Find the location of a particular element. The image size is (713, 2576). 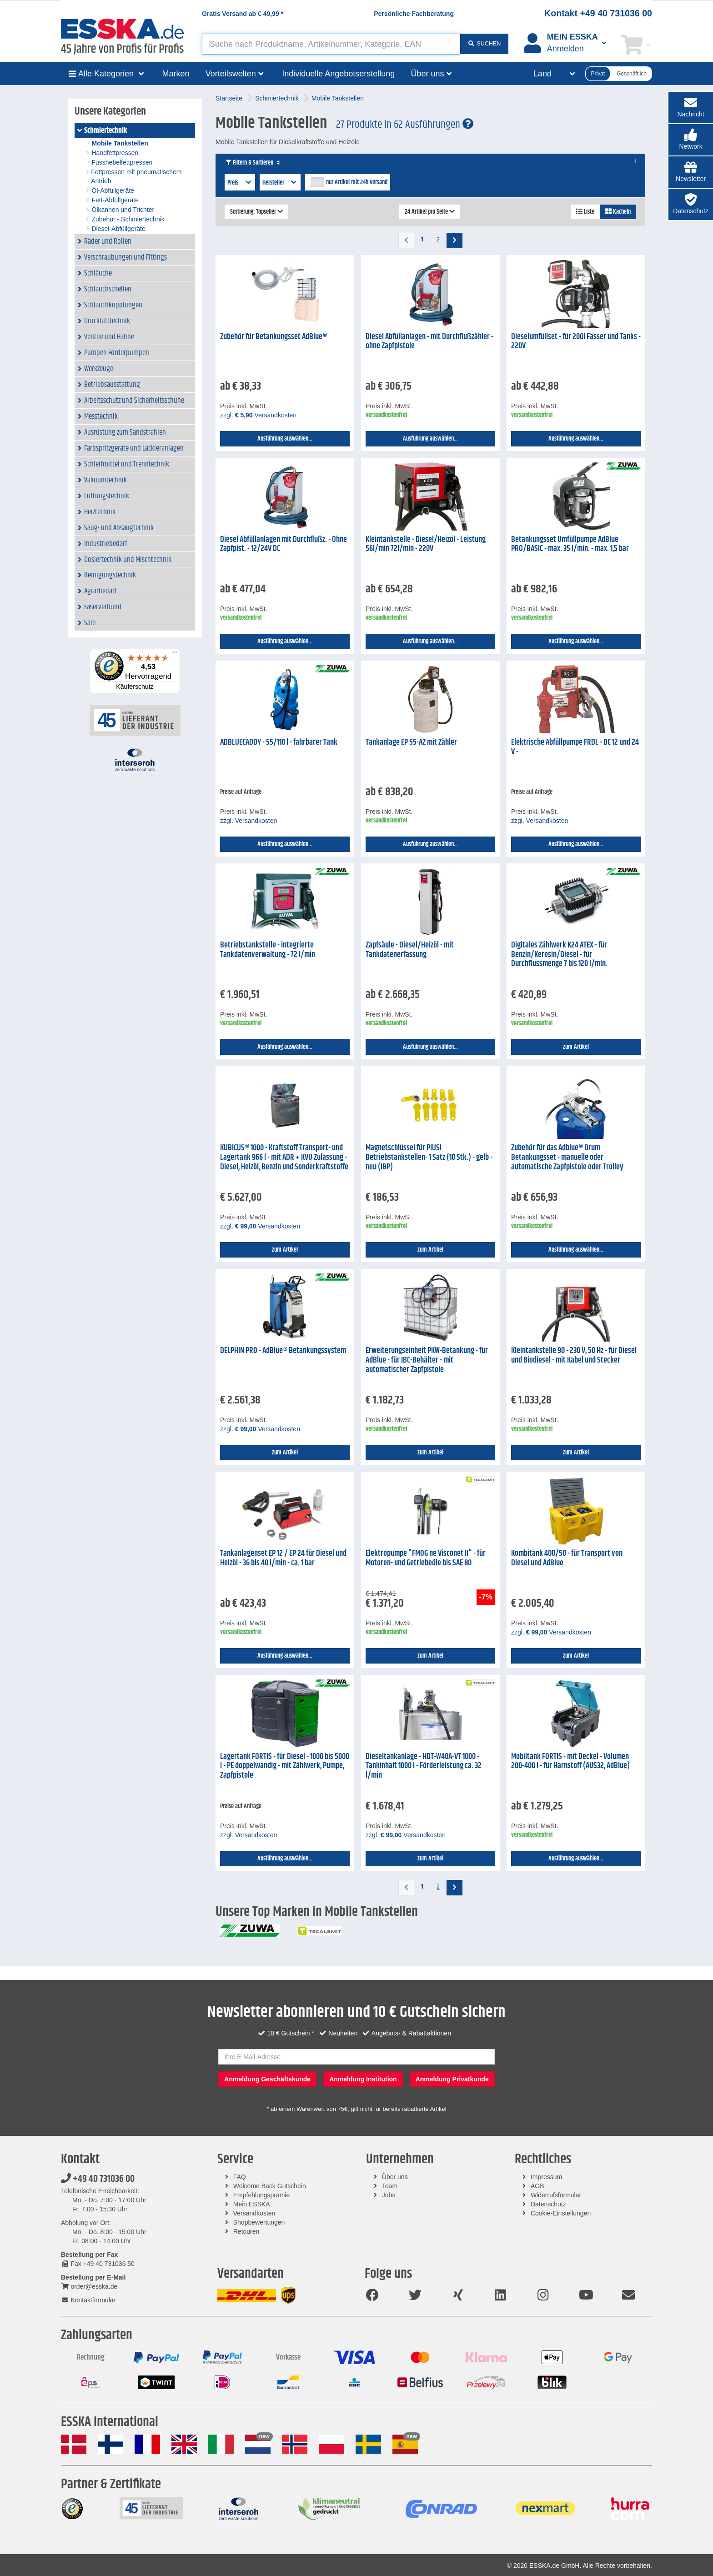

zzgl. Versandkosten is located at coordinates (258, 415).